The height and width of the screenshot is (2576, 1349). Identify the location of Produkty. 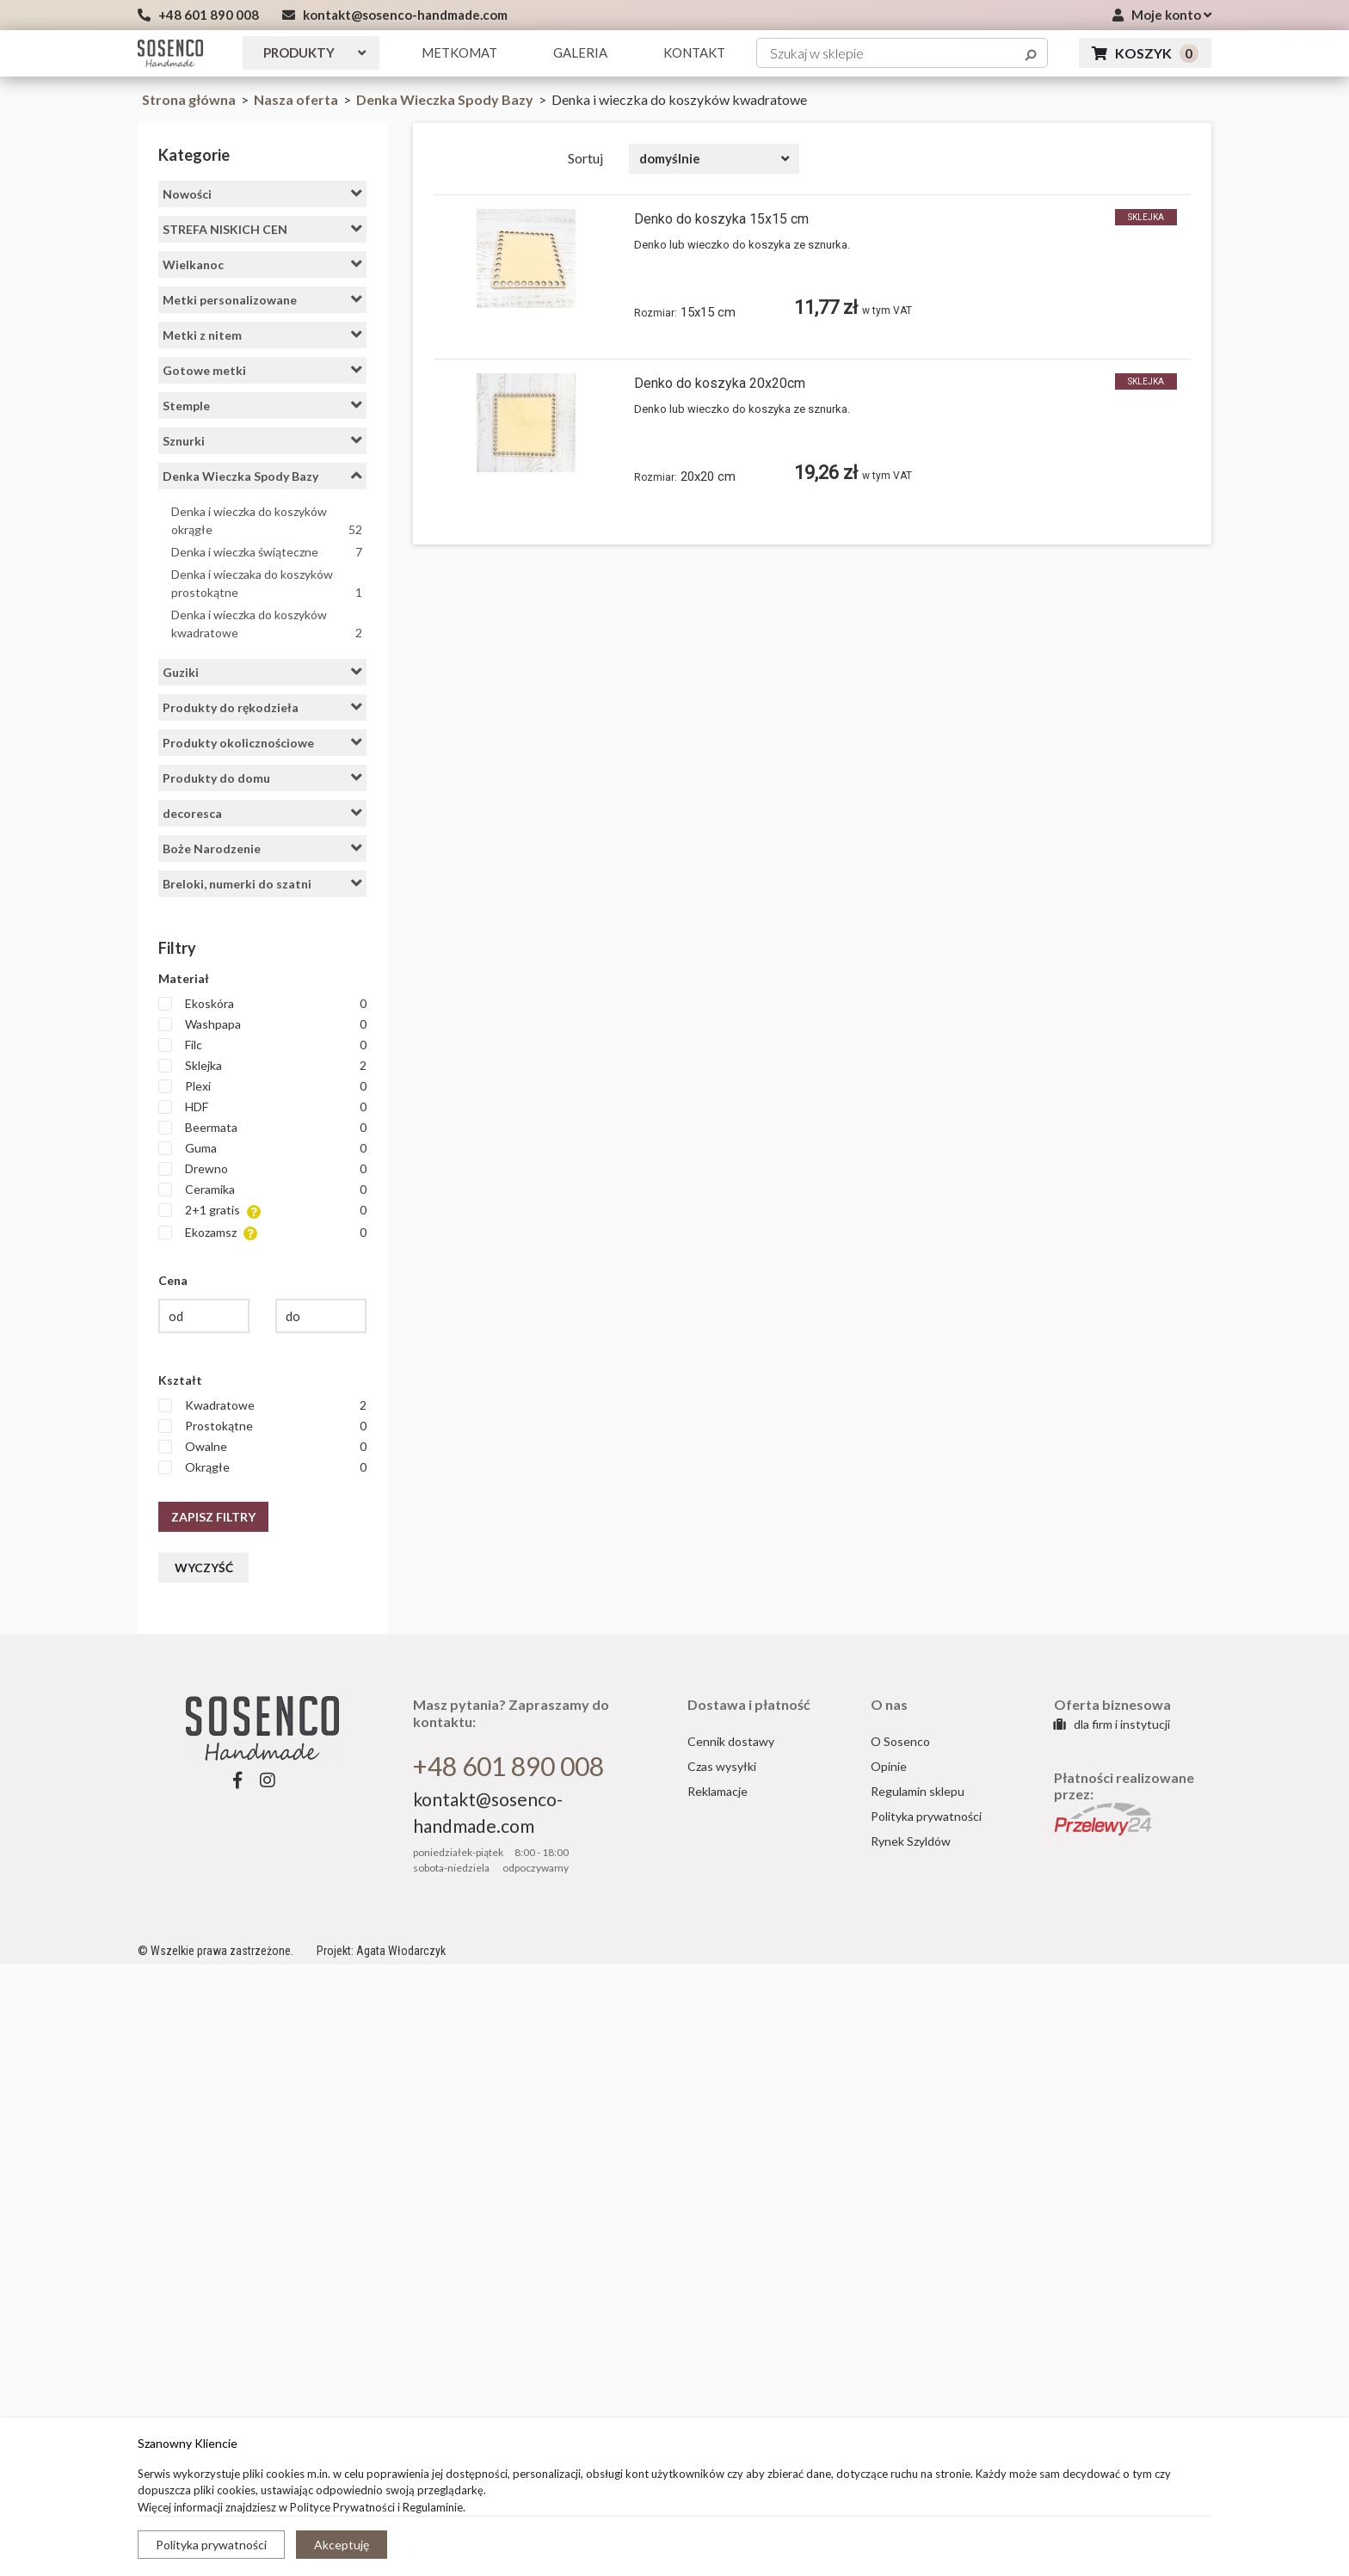
(314, 52).